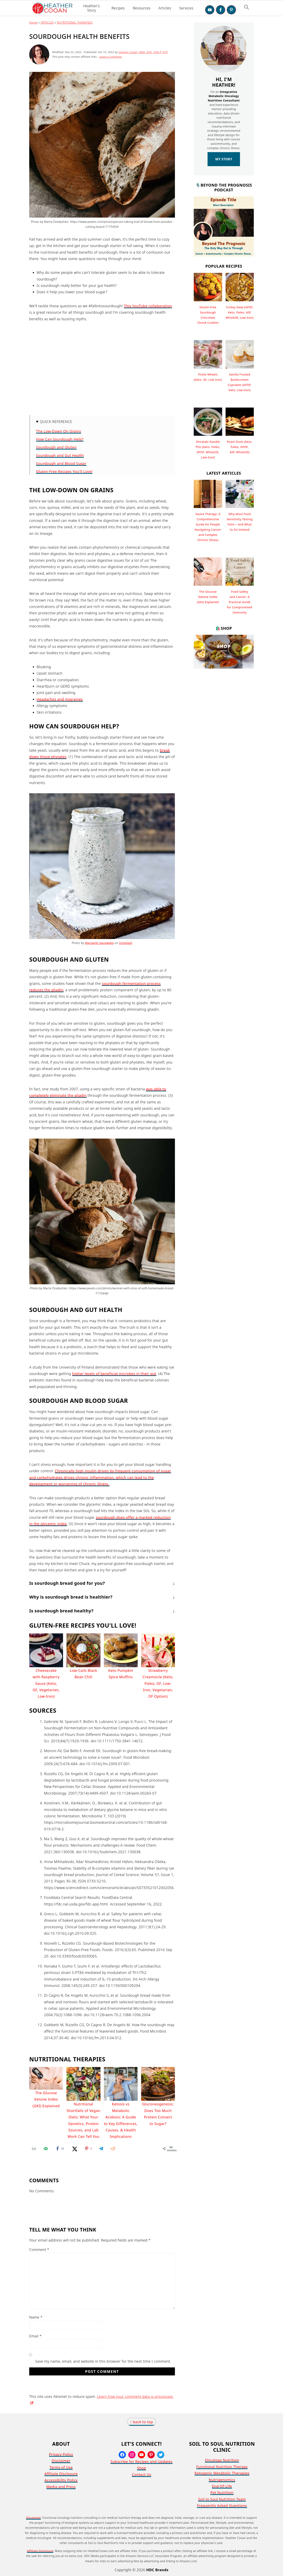 This screenshot has height=2576, width=283. What do you see at coordinates (60, 699) in the screenshot?
I see `Headaches and migraines` at bounding box center [60, 699].